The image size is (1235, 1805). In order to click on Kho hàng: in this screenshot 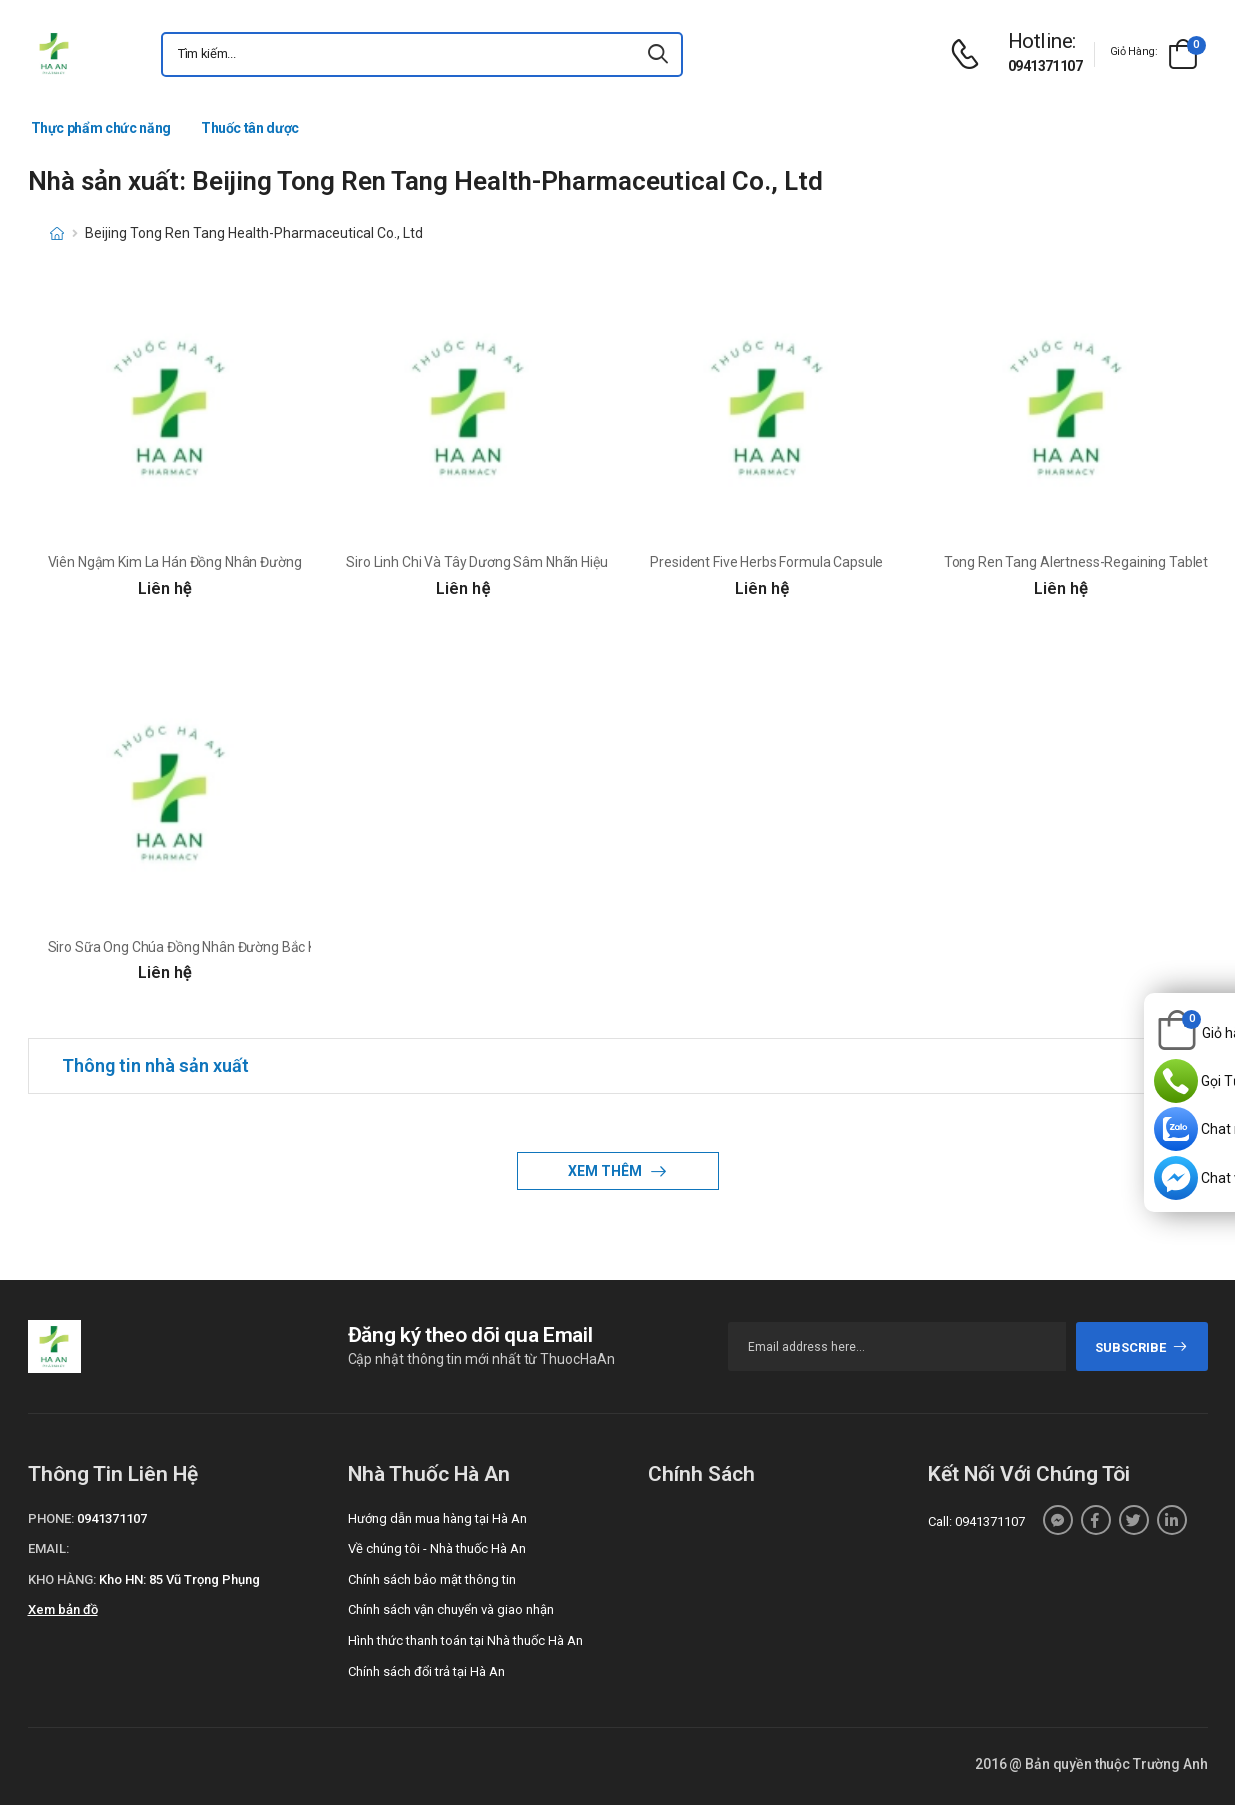, I will do `click(62, 1579)`.